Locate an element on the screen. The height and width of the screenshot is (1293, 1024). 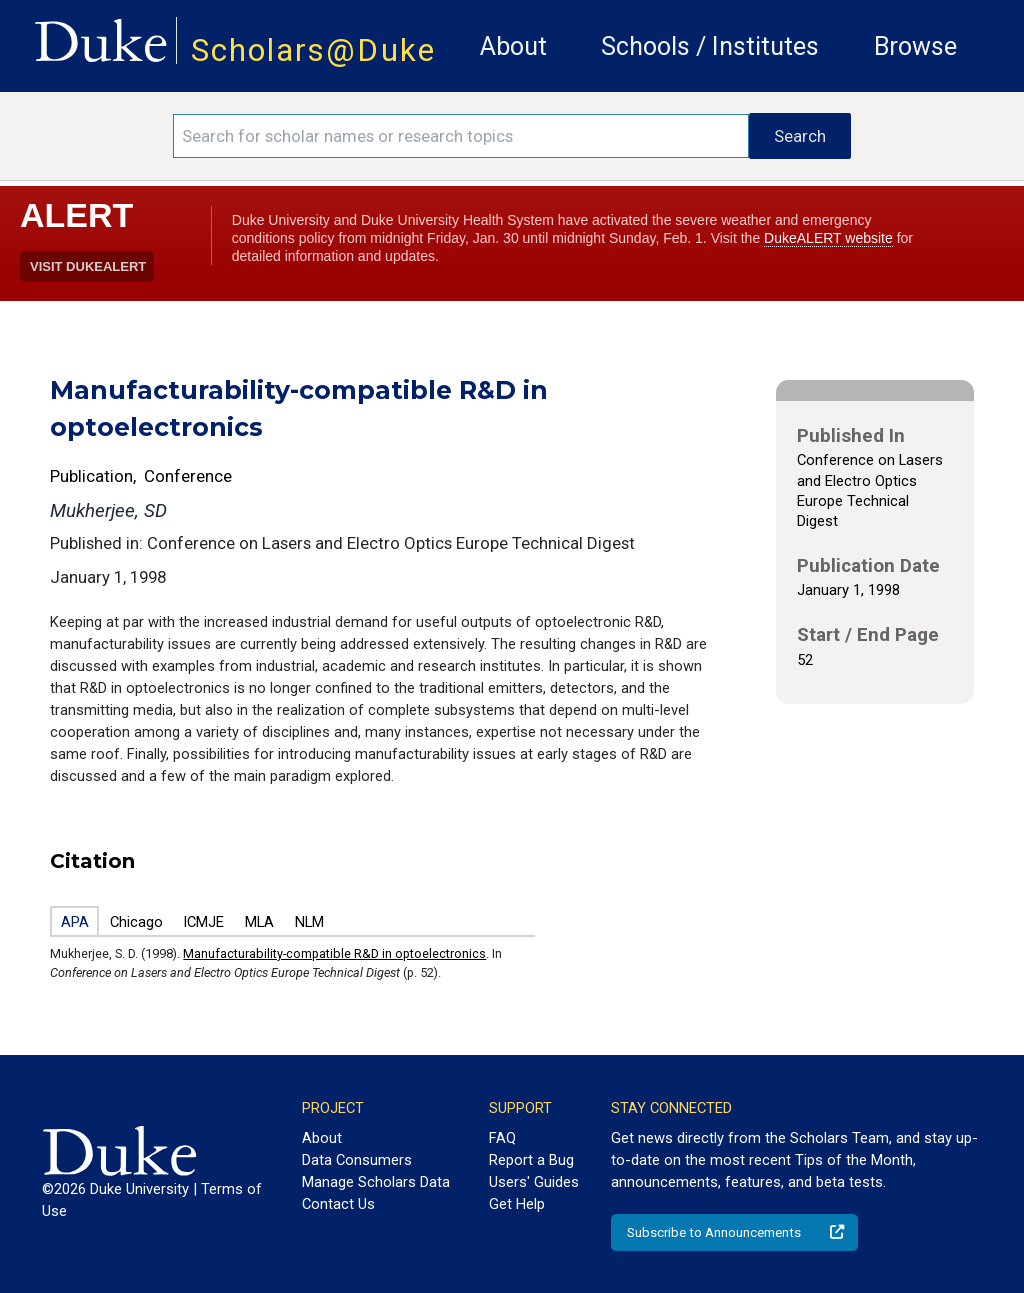
[Search keywords] is located at coordinates (461, 136).